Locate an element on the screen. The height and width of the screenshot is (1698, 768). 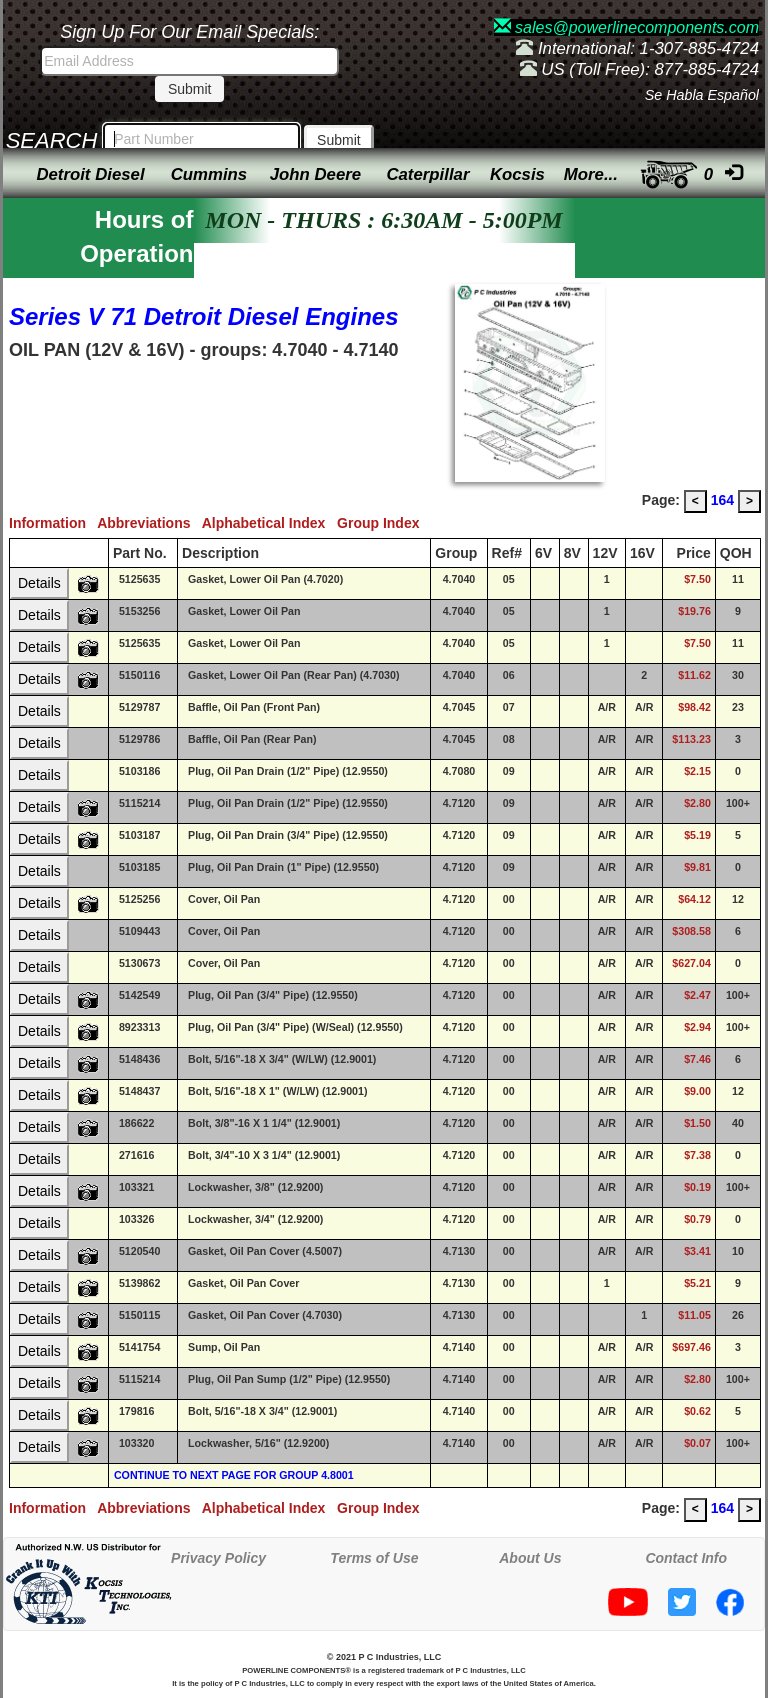
Detroit Diesel is located at coordinates (90, 174).